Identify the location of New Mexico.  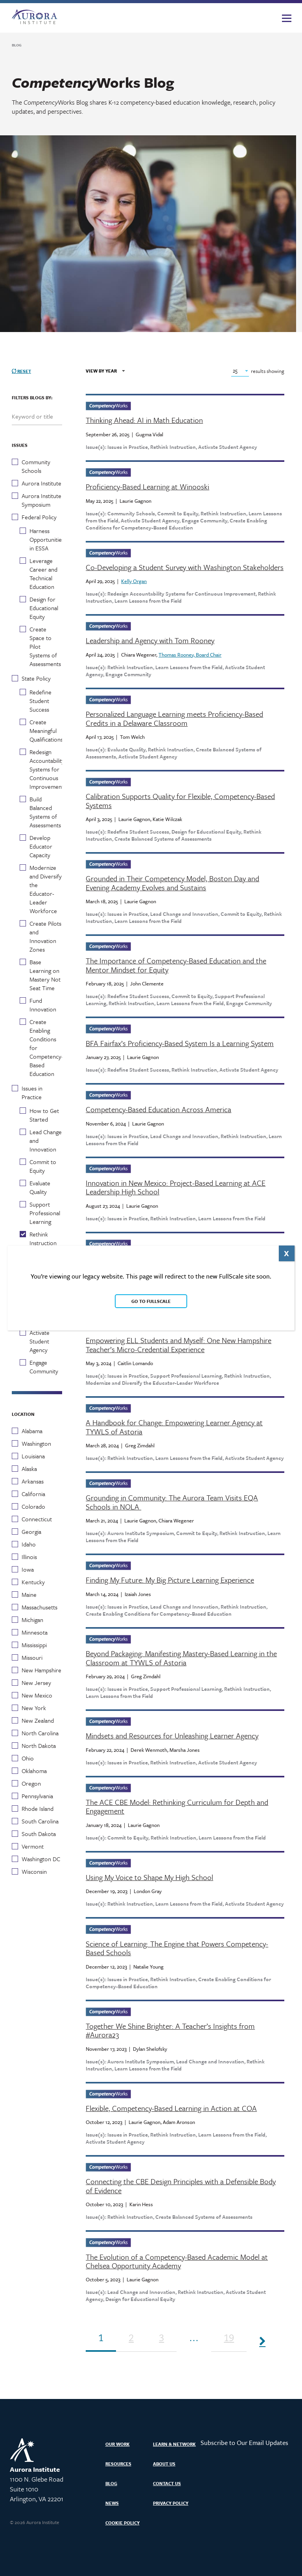
(37, 1695).